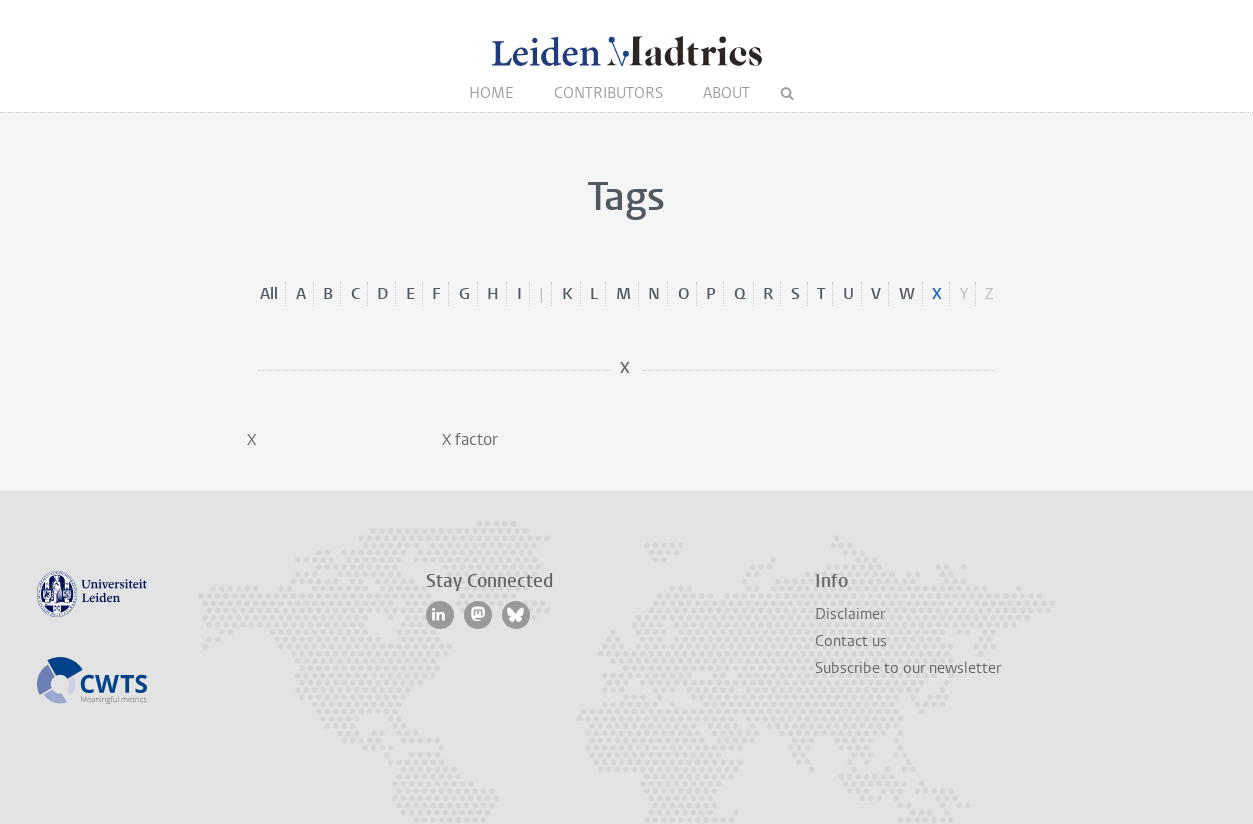  I want to click on Contact us, so click(851, 641).